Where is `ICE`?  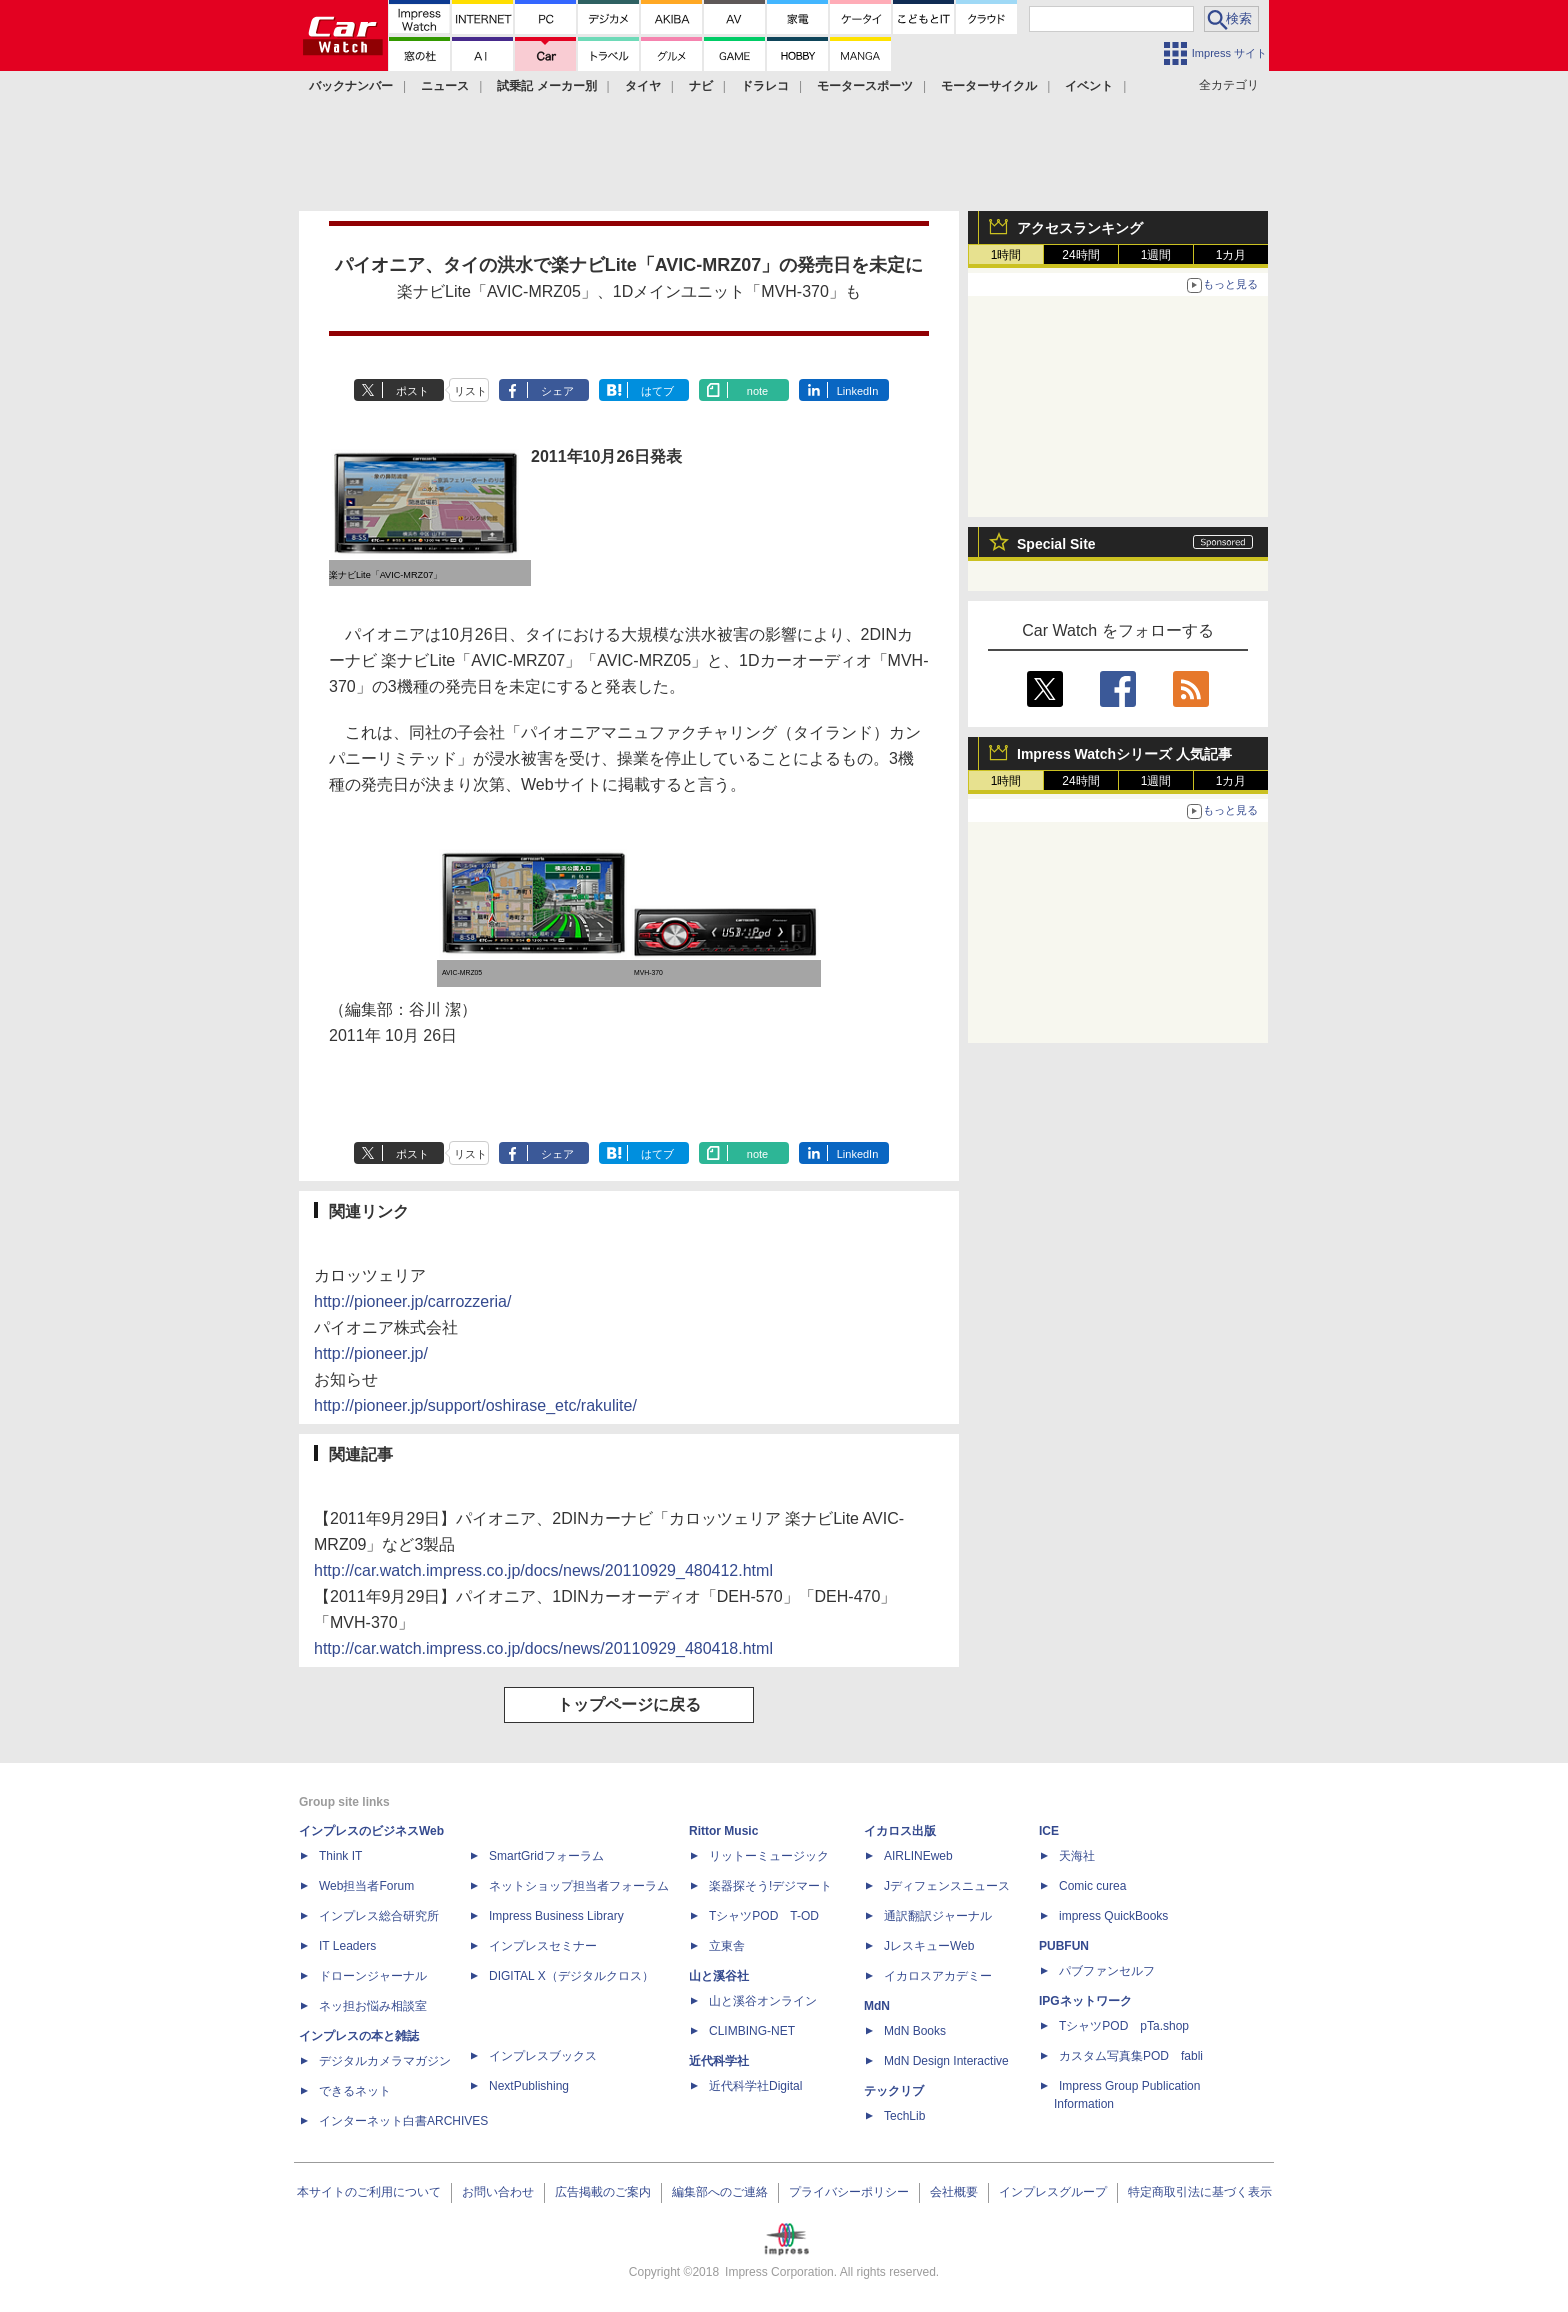
ICE is located at coordinates (1049, 1831).